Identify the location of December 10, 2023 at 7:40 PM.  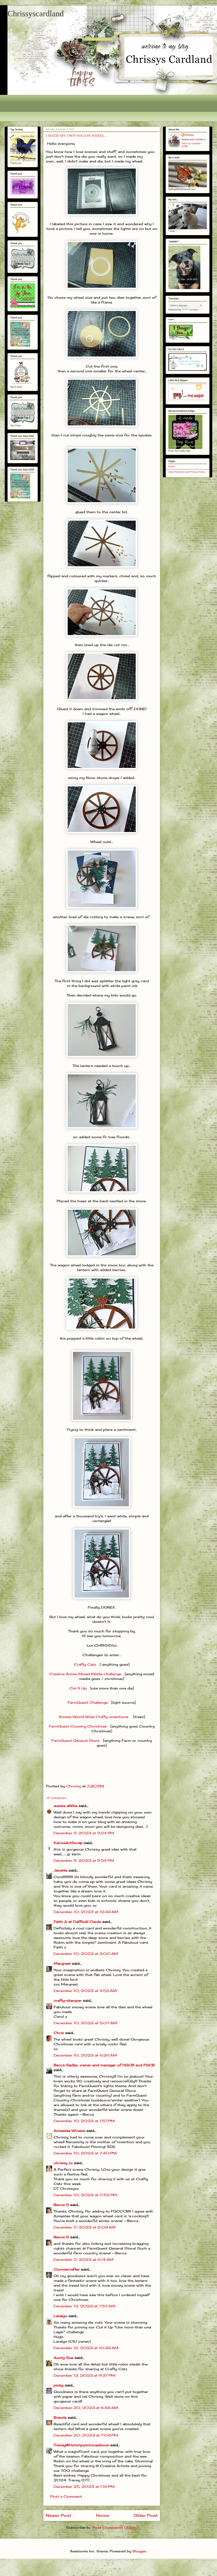
(85, 2153).